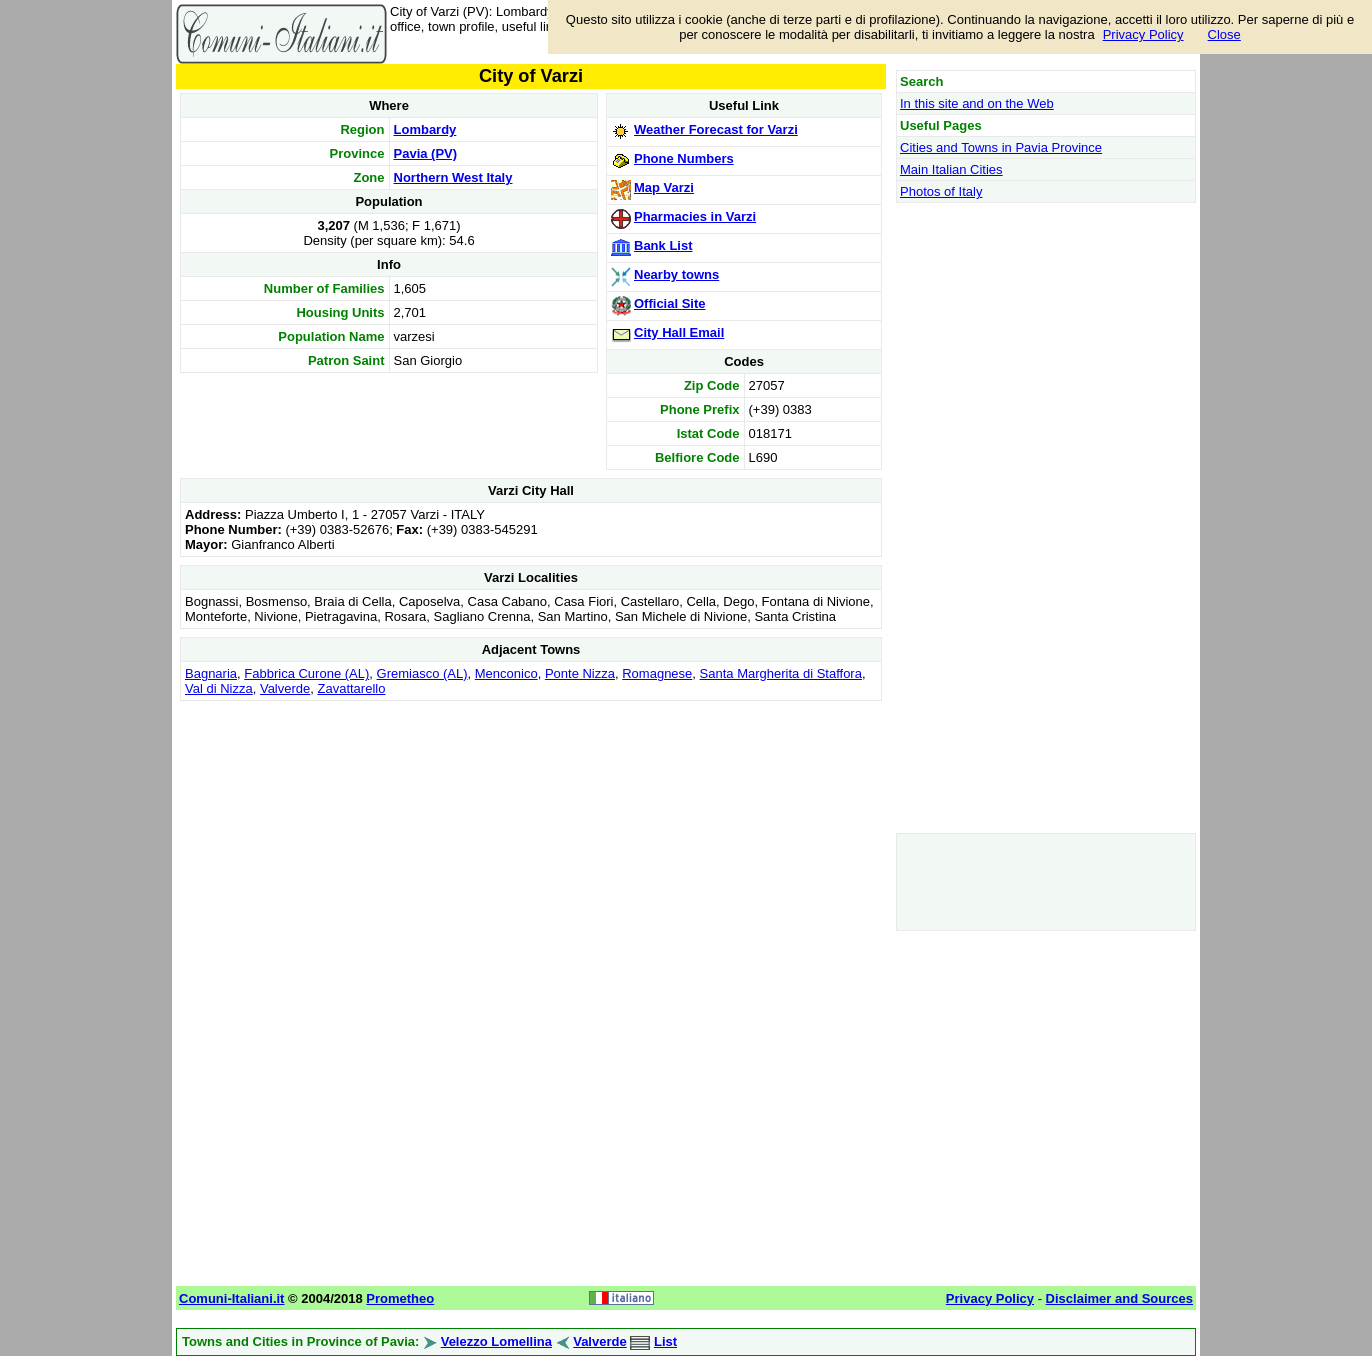 This screenshot has width=1372, height=1356. Describe the element at coordinates (1143, 34) in the screenshot. I see `Privacy Policy` at that location.